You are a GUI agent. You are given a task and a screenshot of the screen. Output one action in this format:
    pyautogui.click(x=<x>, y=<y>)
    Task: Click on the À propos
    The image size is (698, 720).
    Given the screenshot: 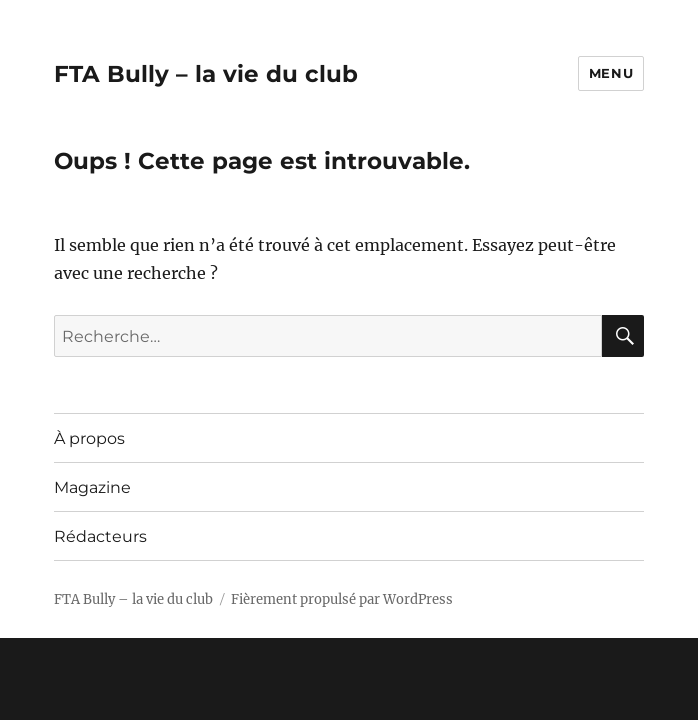 What is the action you would take?
    pyautogui.click(x=89, y=438)
    